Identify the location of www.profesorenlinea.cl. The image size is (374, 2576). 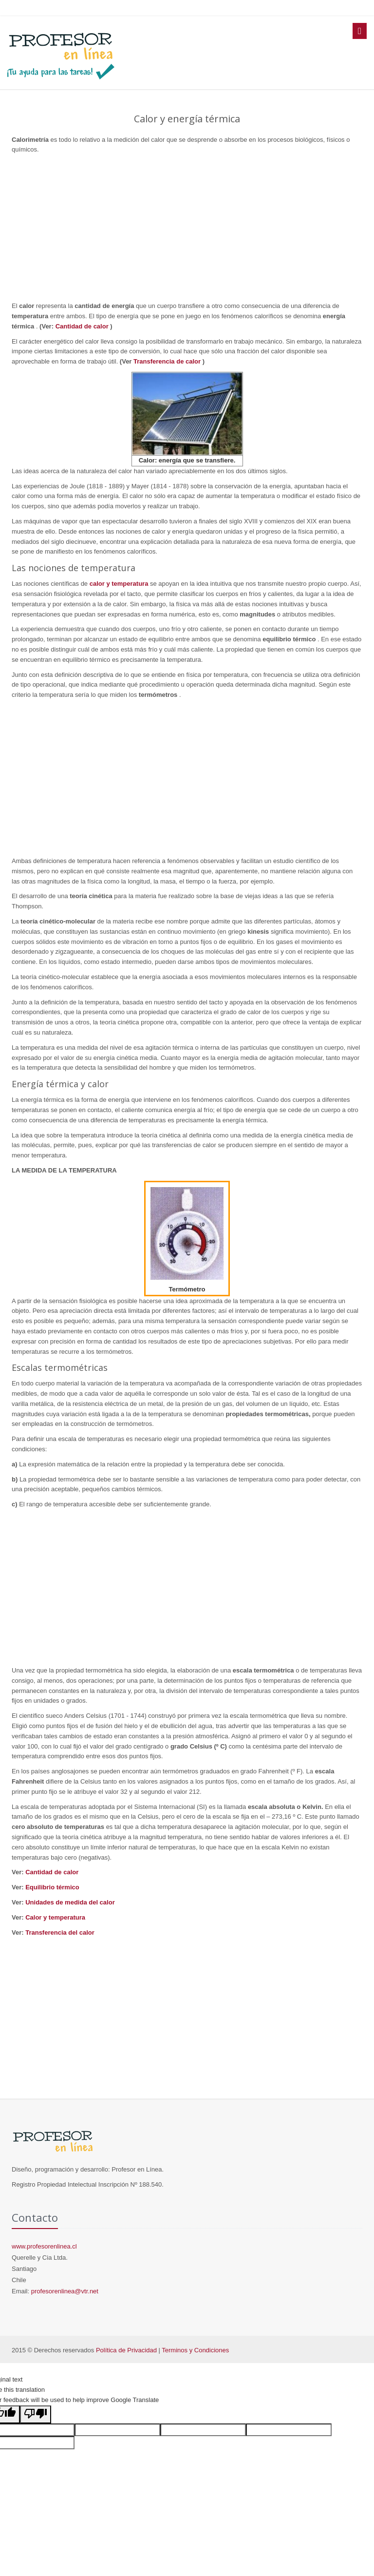
(44, 2246).